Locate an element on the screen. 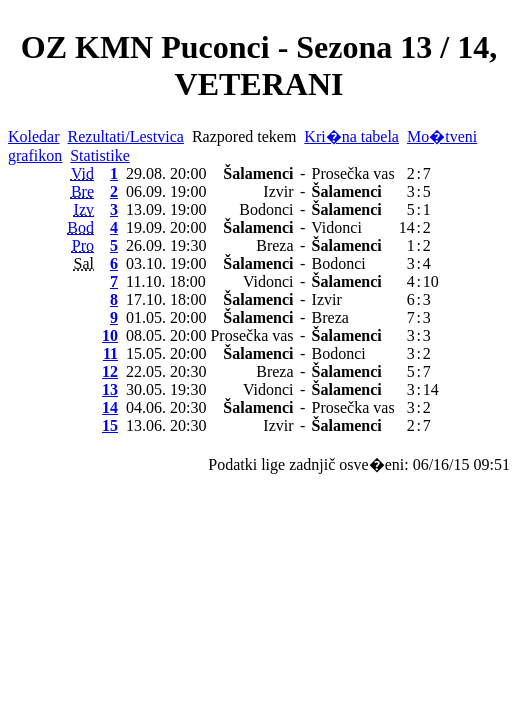 The height and width of the screenshot is (720, 518). Vid is located at coordinates (82, 173).